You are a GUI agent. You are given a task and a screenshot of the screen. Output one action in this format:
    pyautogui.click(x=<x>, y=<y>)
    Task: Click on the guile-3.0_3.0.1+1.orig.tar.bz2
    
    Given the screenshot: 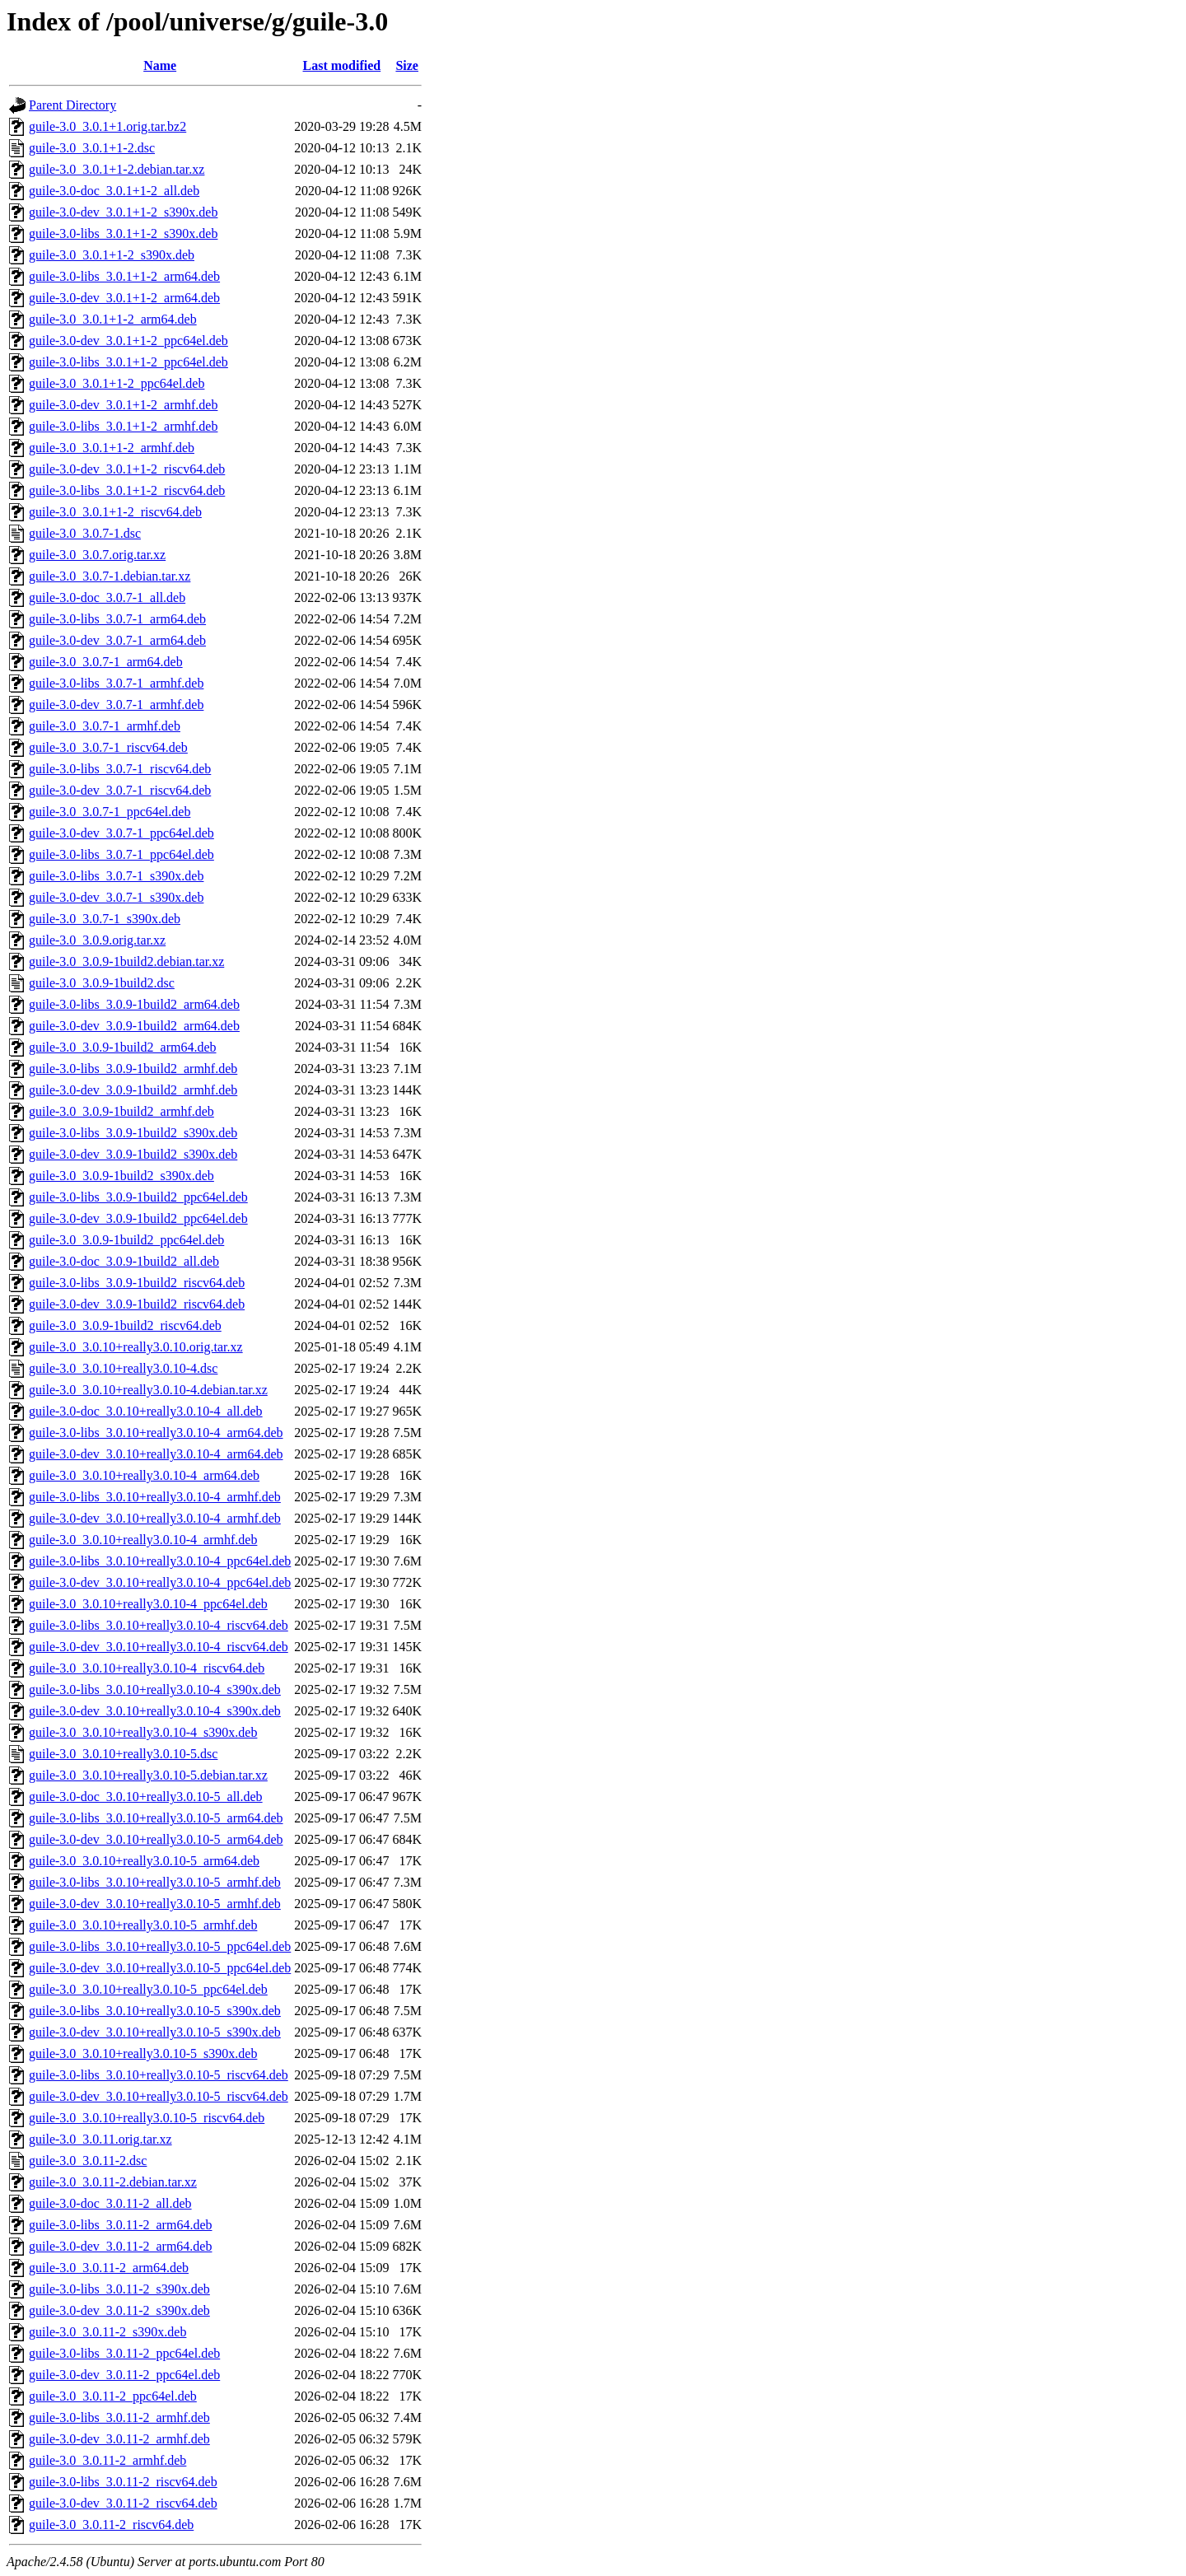 What is the action you would take?
    pyautogui.click(x=107, y=126)
    